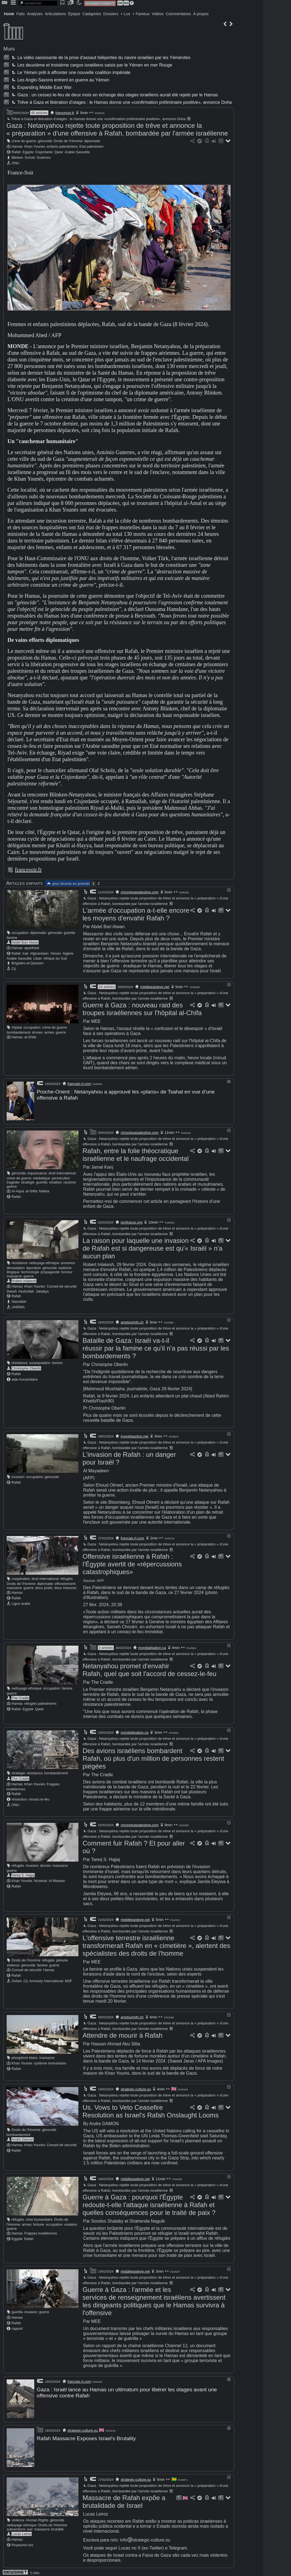  Describe the element at coordinates (62, 146) in the screenshot. I see `enfants palestiniens` at that location.